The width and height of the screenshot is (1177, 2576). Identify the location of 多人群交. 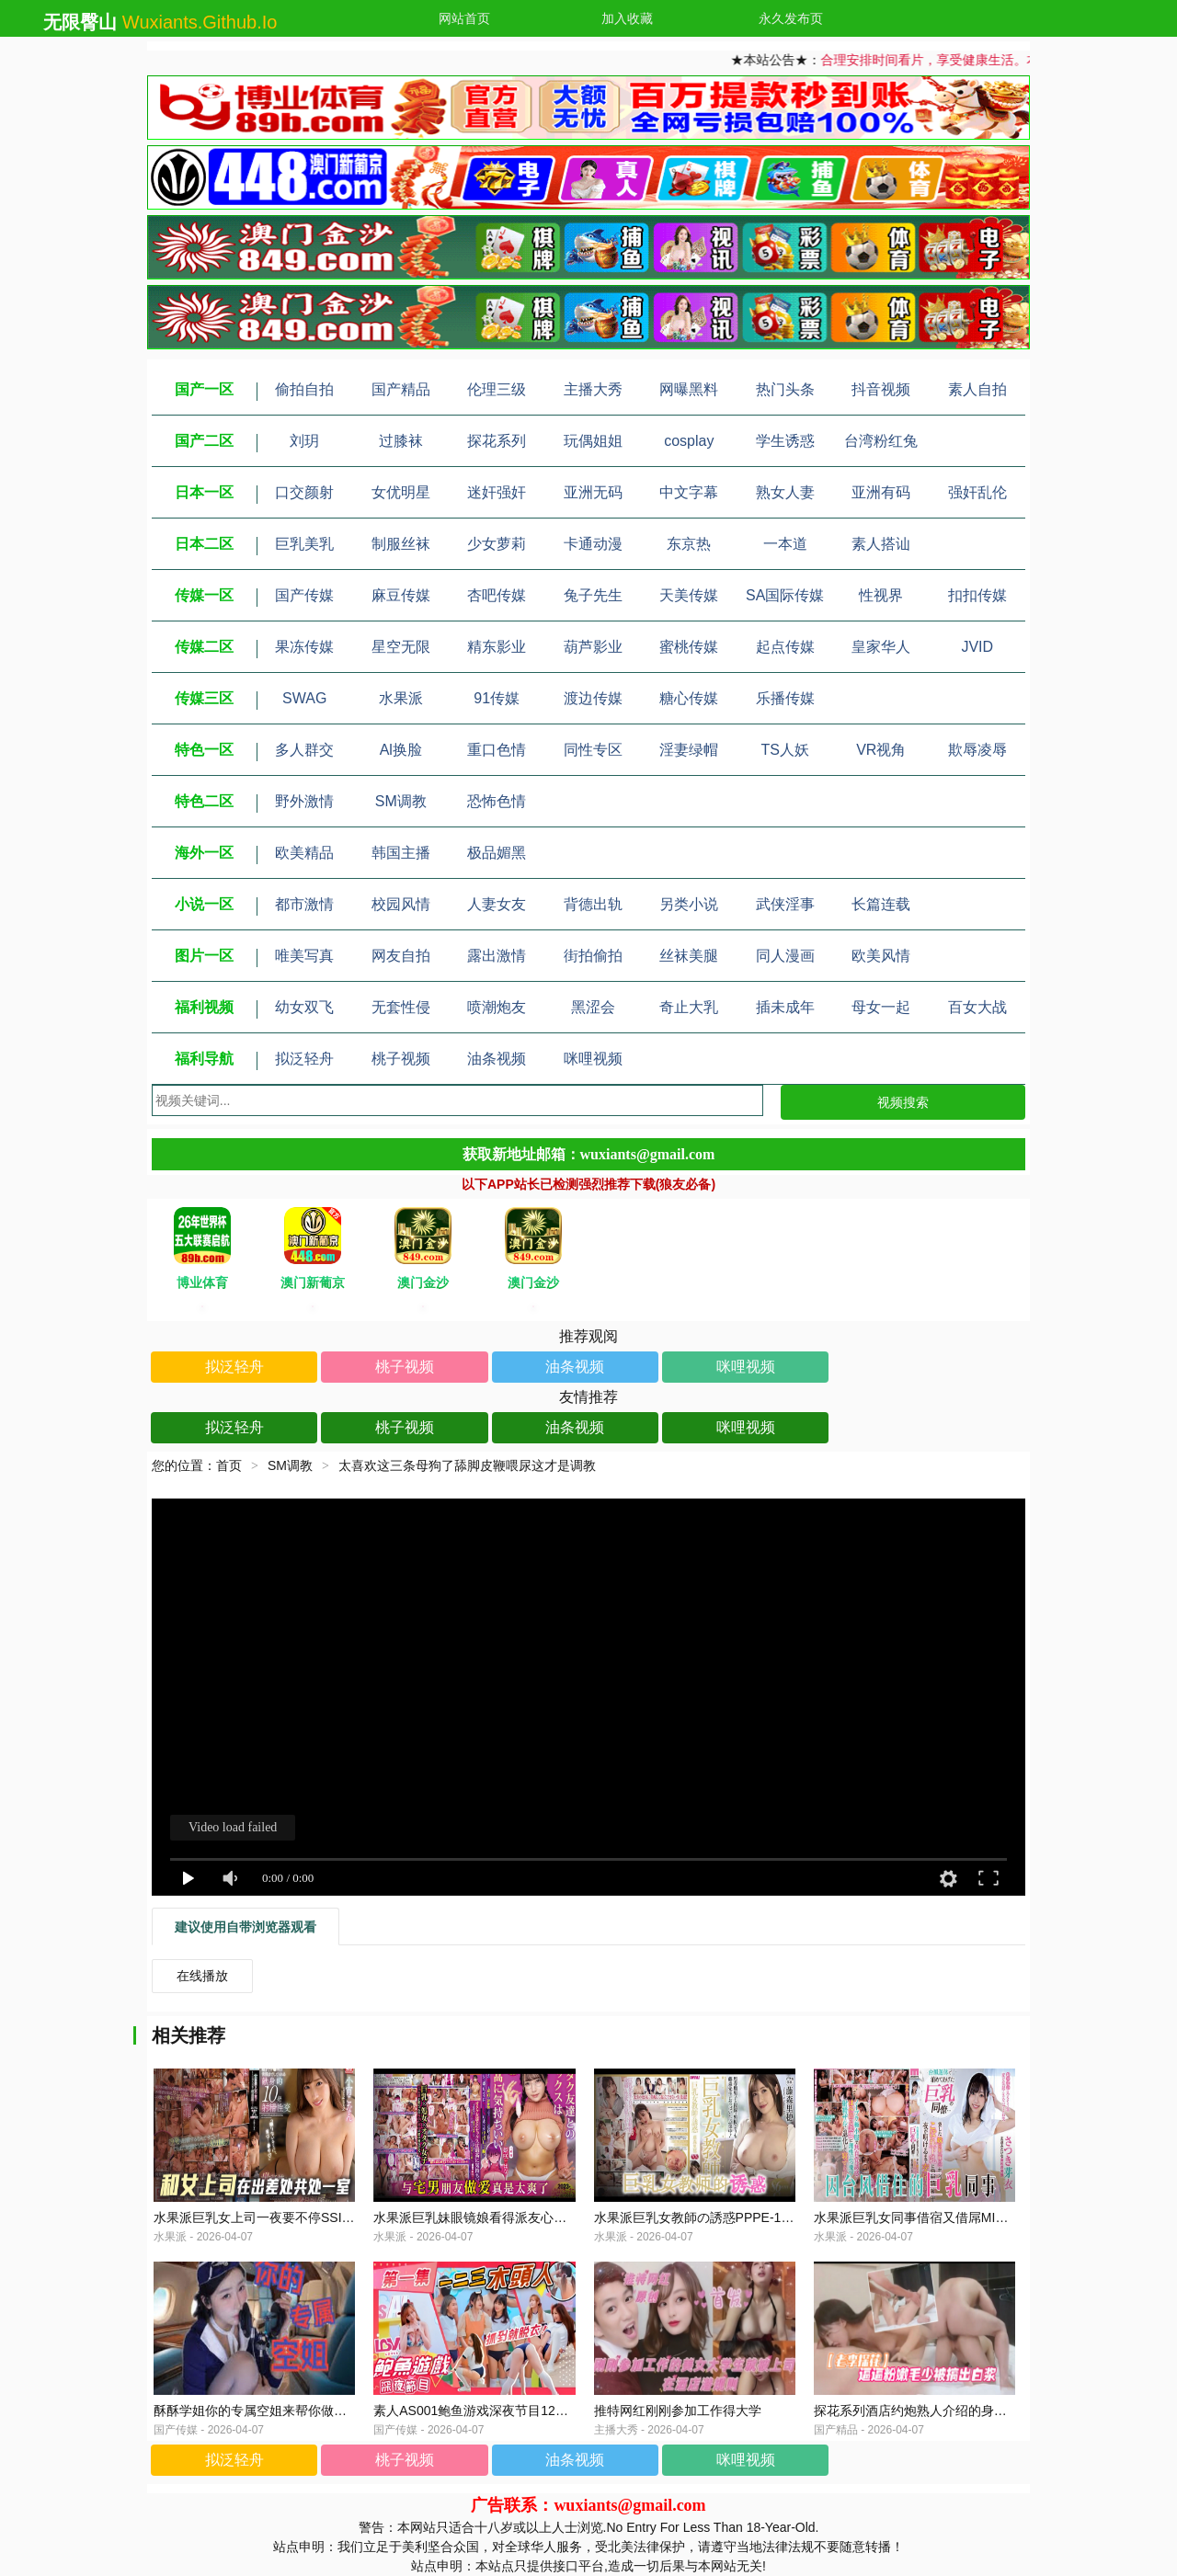
(304, 750).